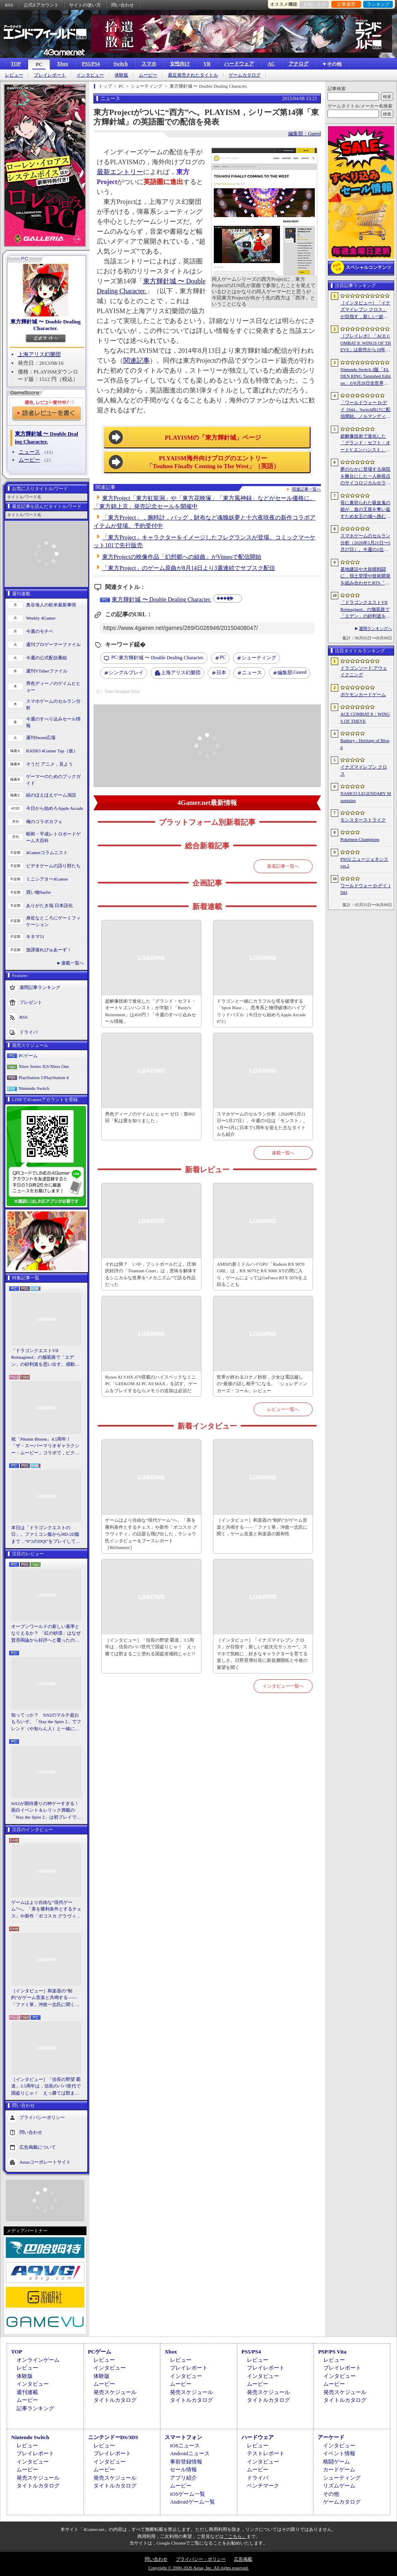  Describe the element at coordinates (30, 1001) in the screenshot. I see `プレゼント` at that location.